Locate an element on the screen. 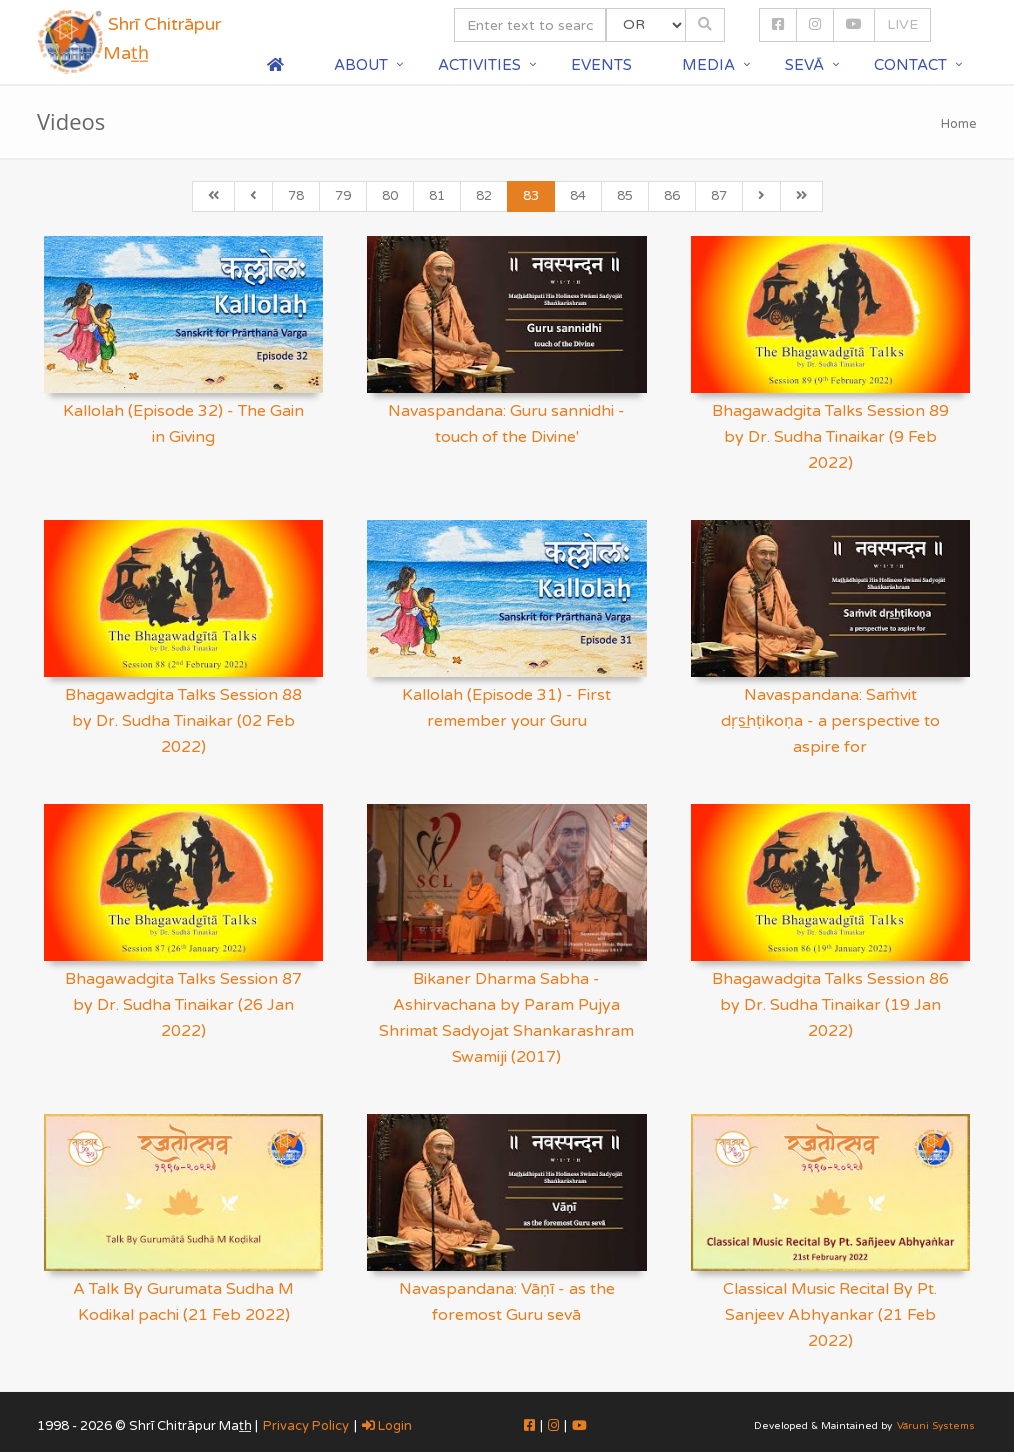 The image size is (1014, 1452). Bhagawadgita Talks Session 89 by Dr. Sudha Tinaikar (9 Feb 2022) is located at coordinates (830, 437).